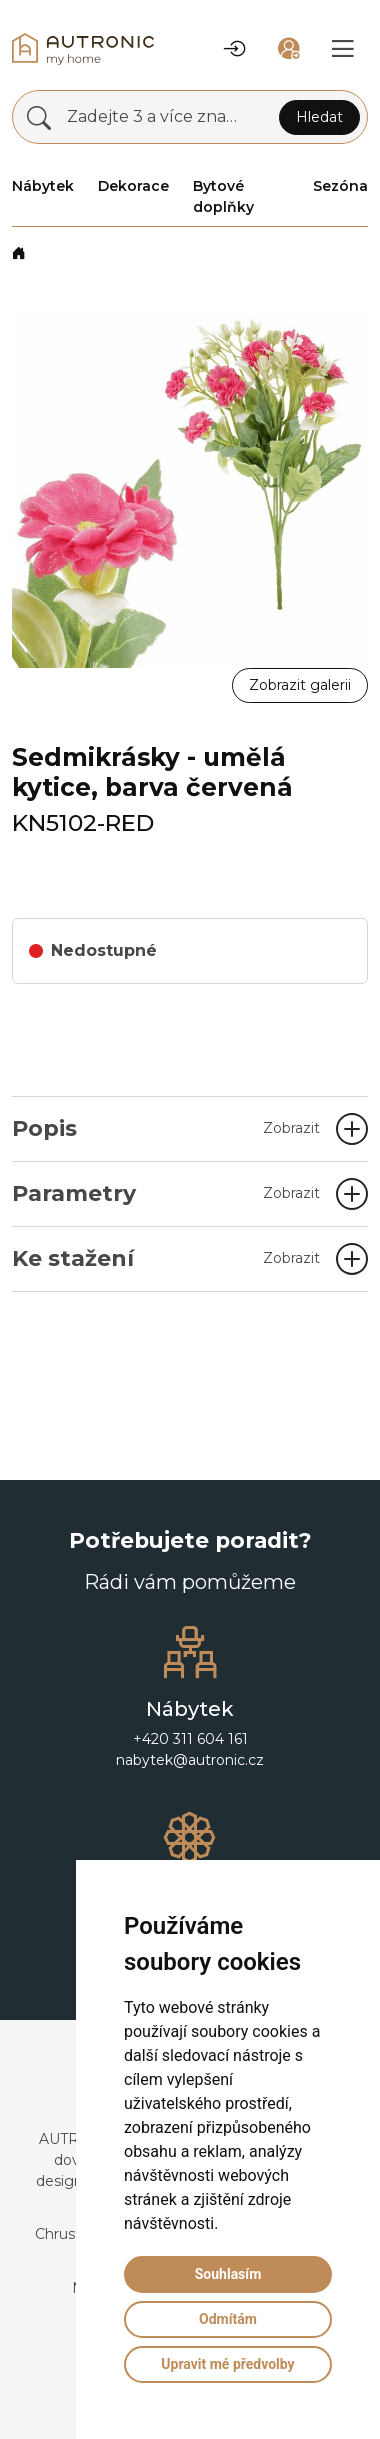 This screenshot has height=2439, width=380. What do you see at coordinates (319, 117) in the screenshot?
I see `Hledat` at bounding box center [319, 117].